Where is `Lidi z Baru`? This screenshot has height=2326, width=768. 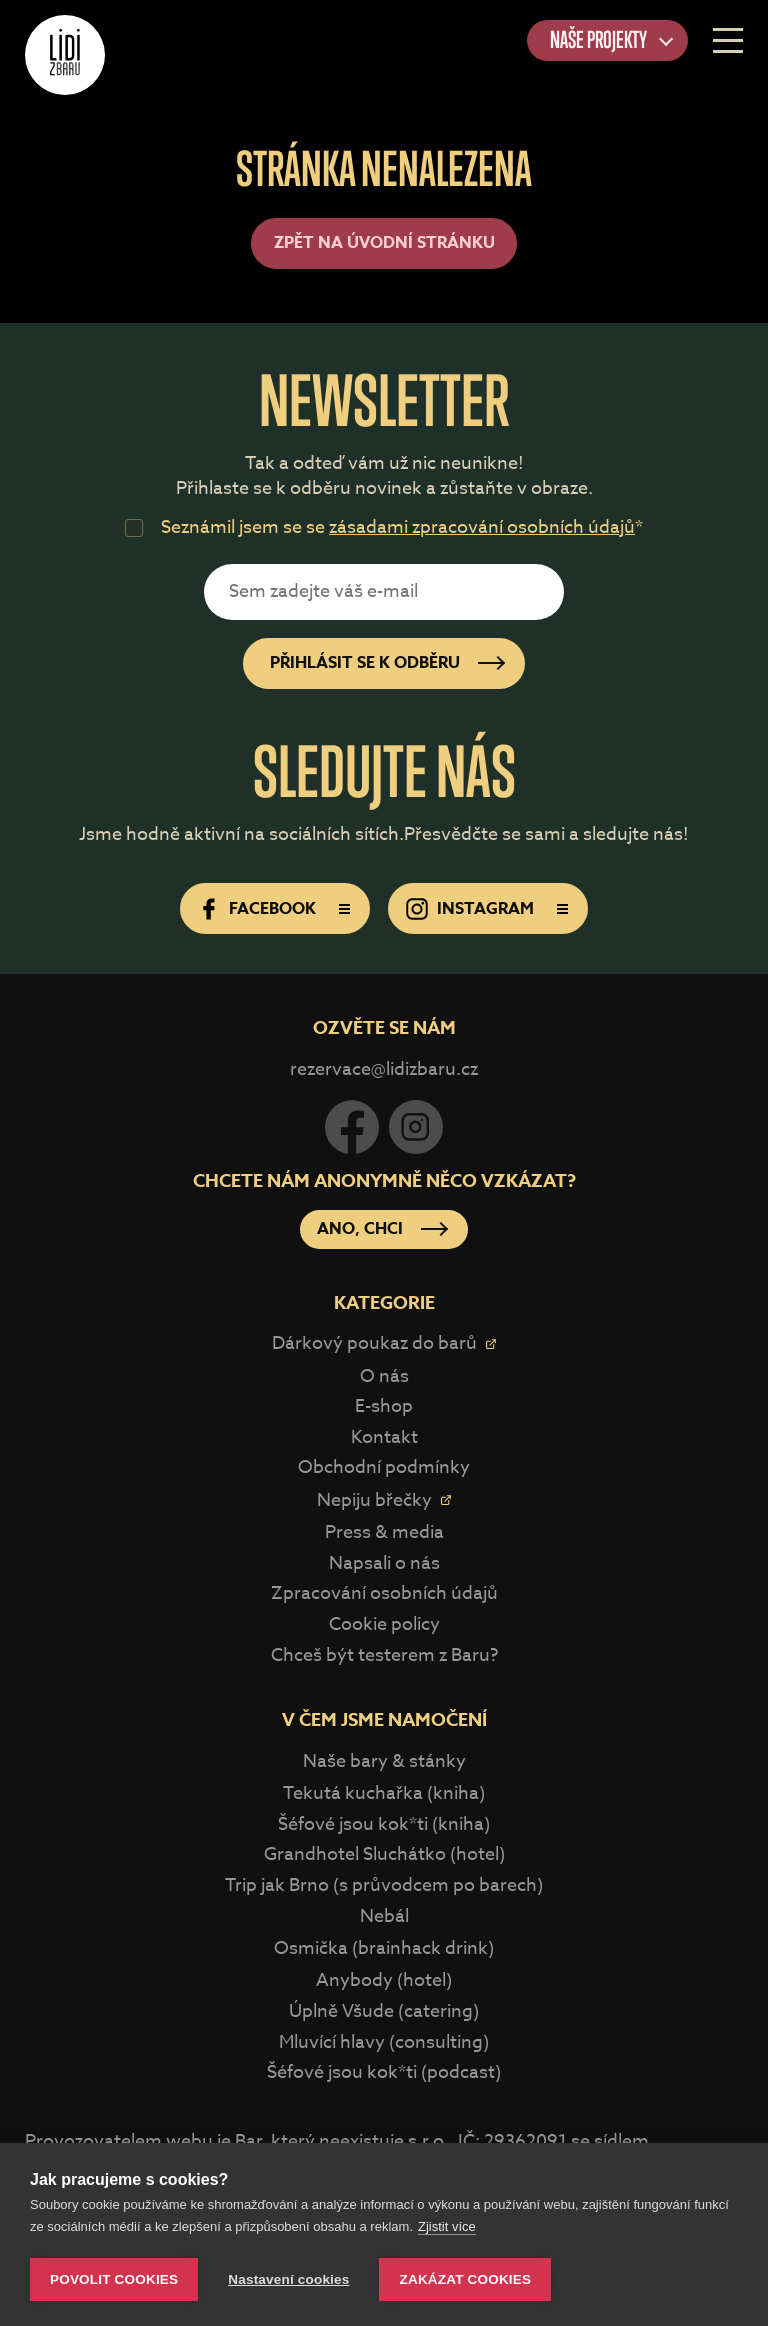 Lidi z Baru is located at coordinates (65, 55).